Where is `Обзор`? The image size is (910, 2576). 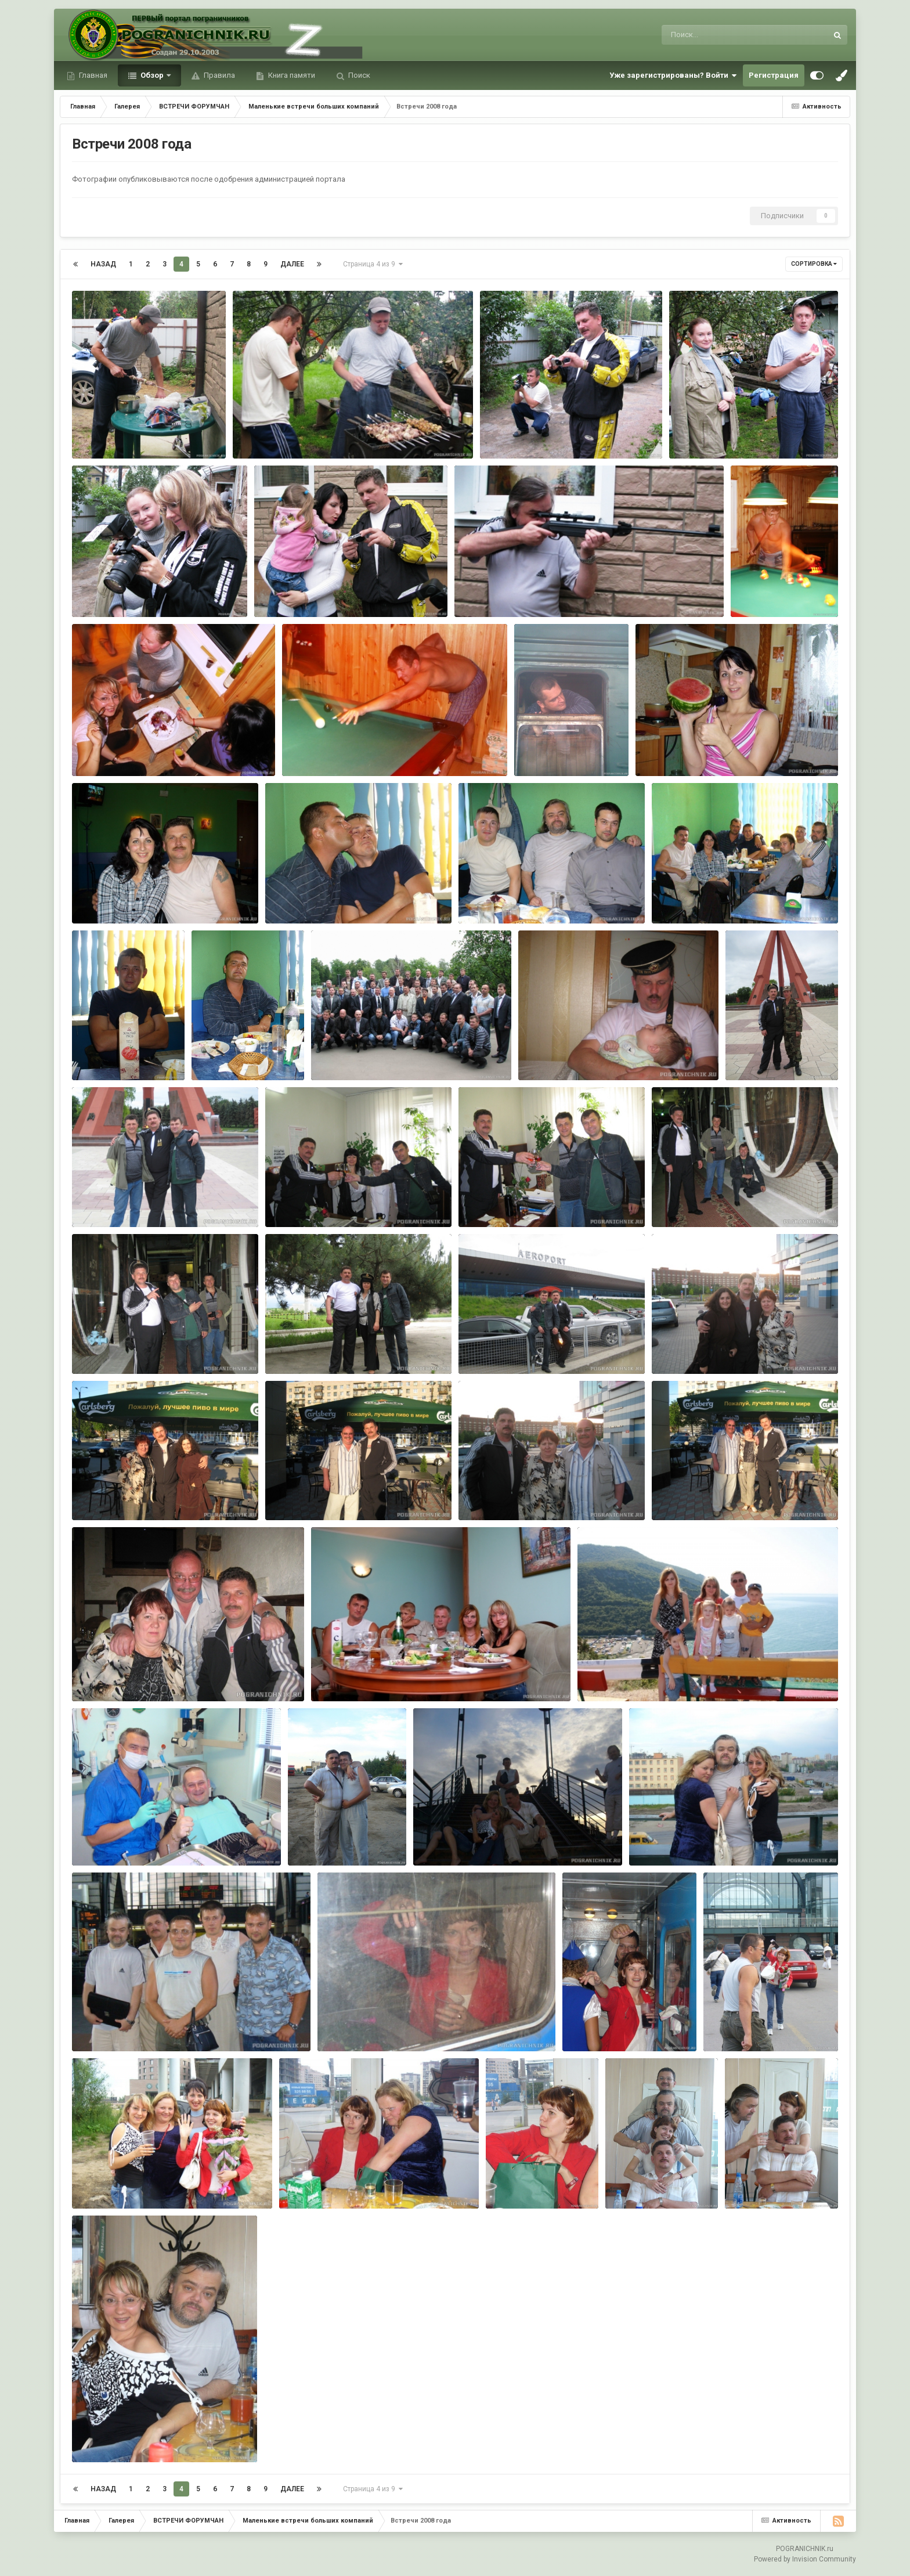 Обзор is located at coordinates (152, 75).